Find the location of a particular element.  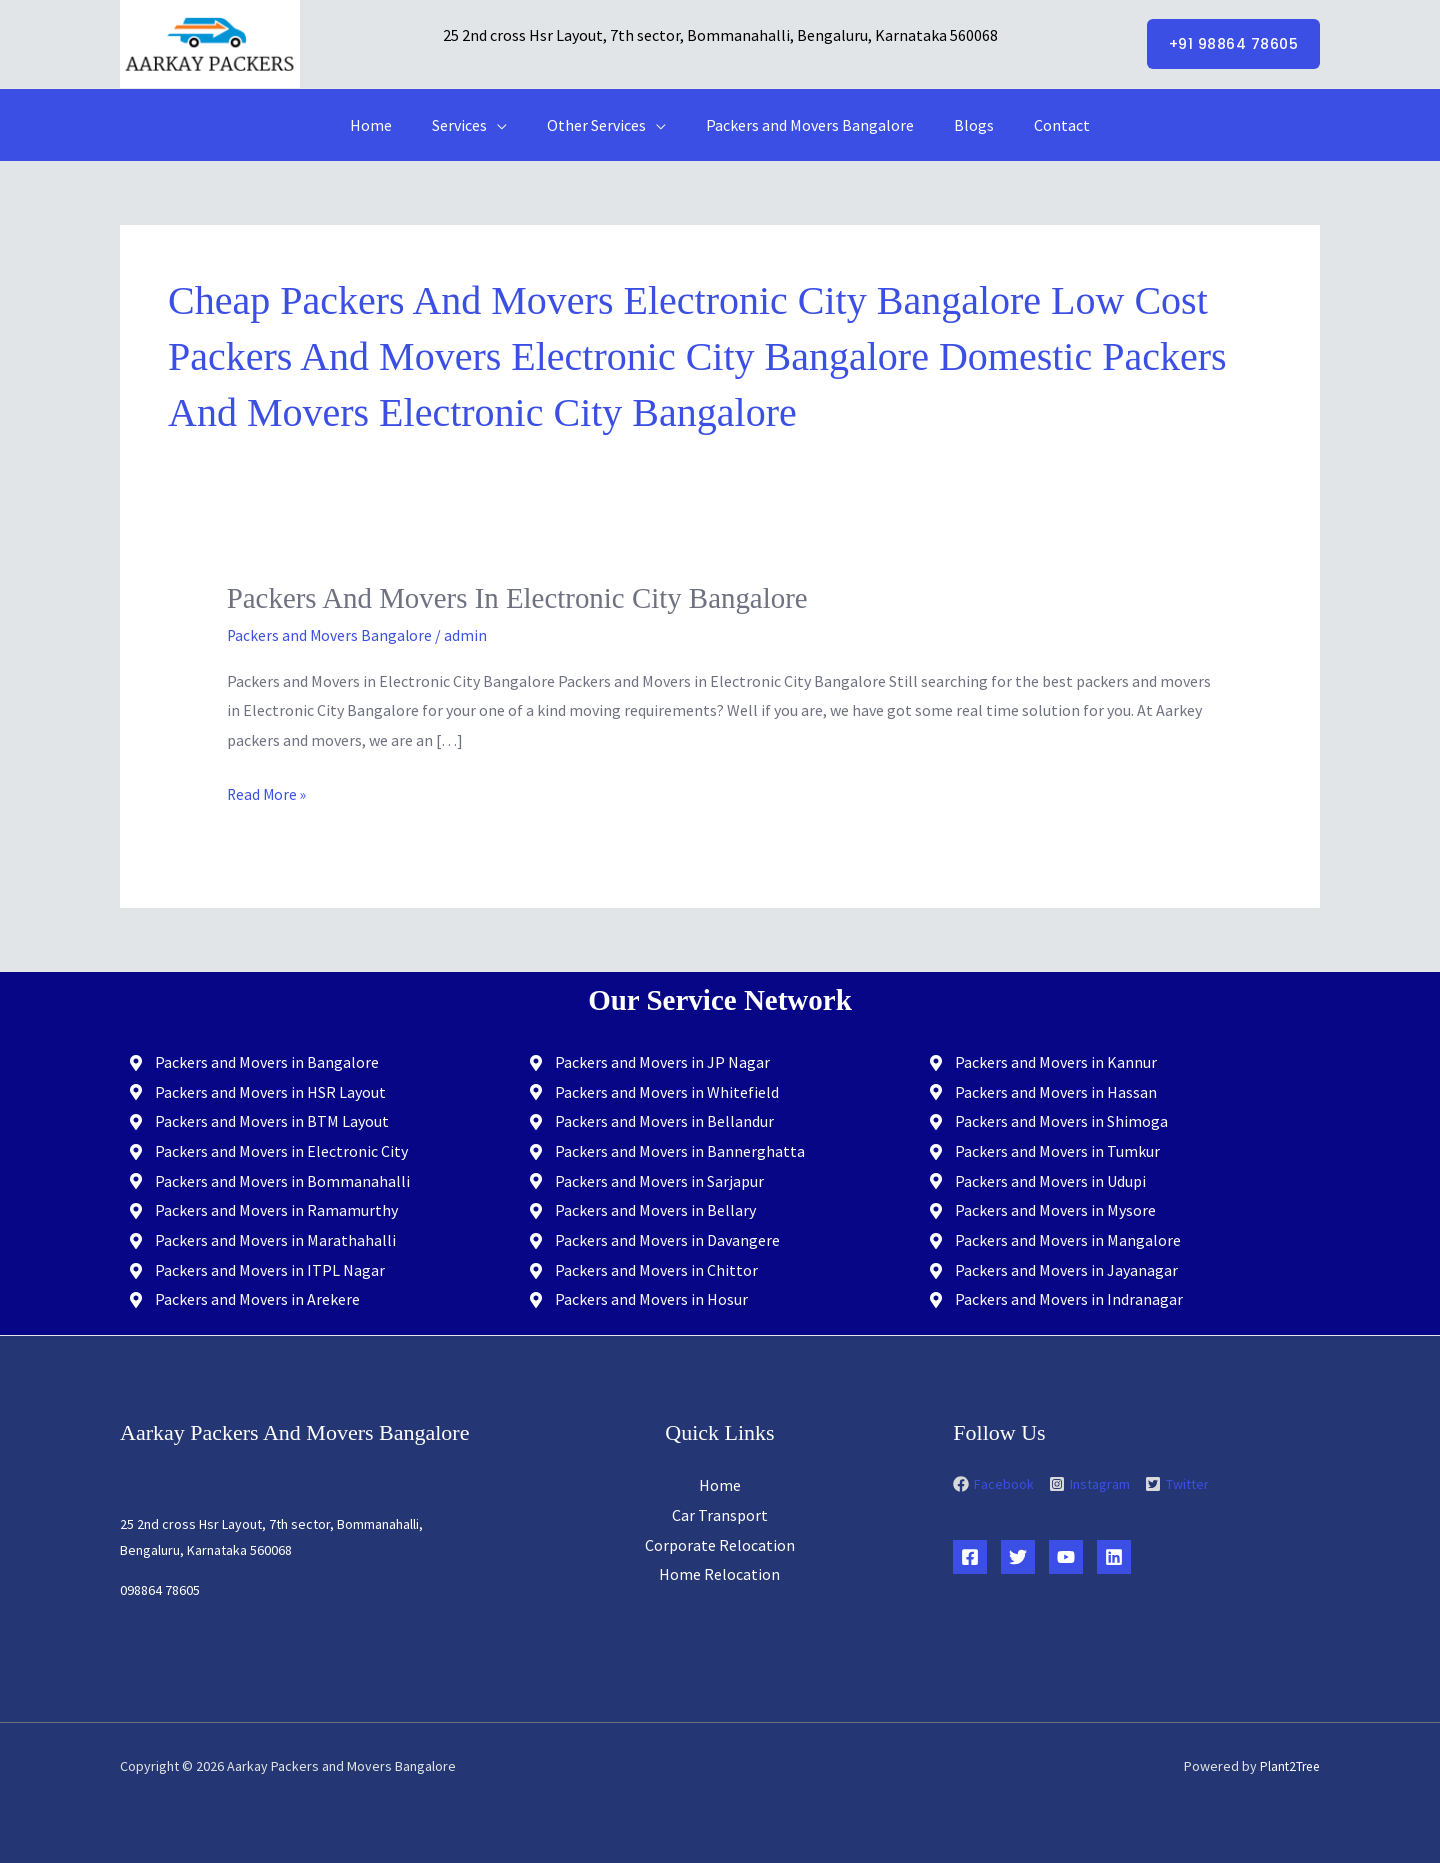

[instagram-square] is located at coordinates (1095, 1483).